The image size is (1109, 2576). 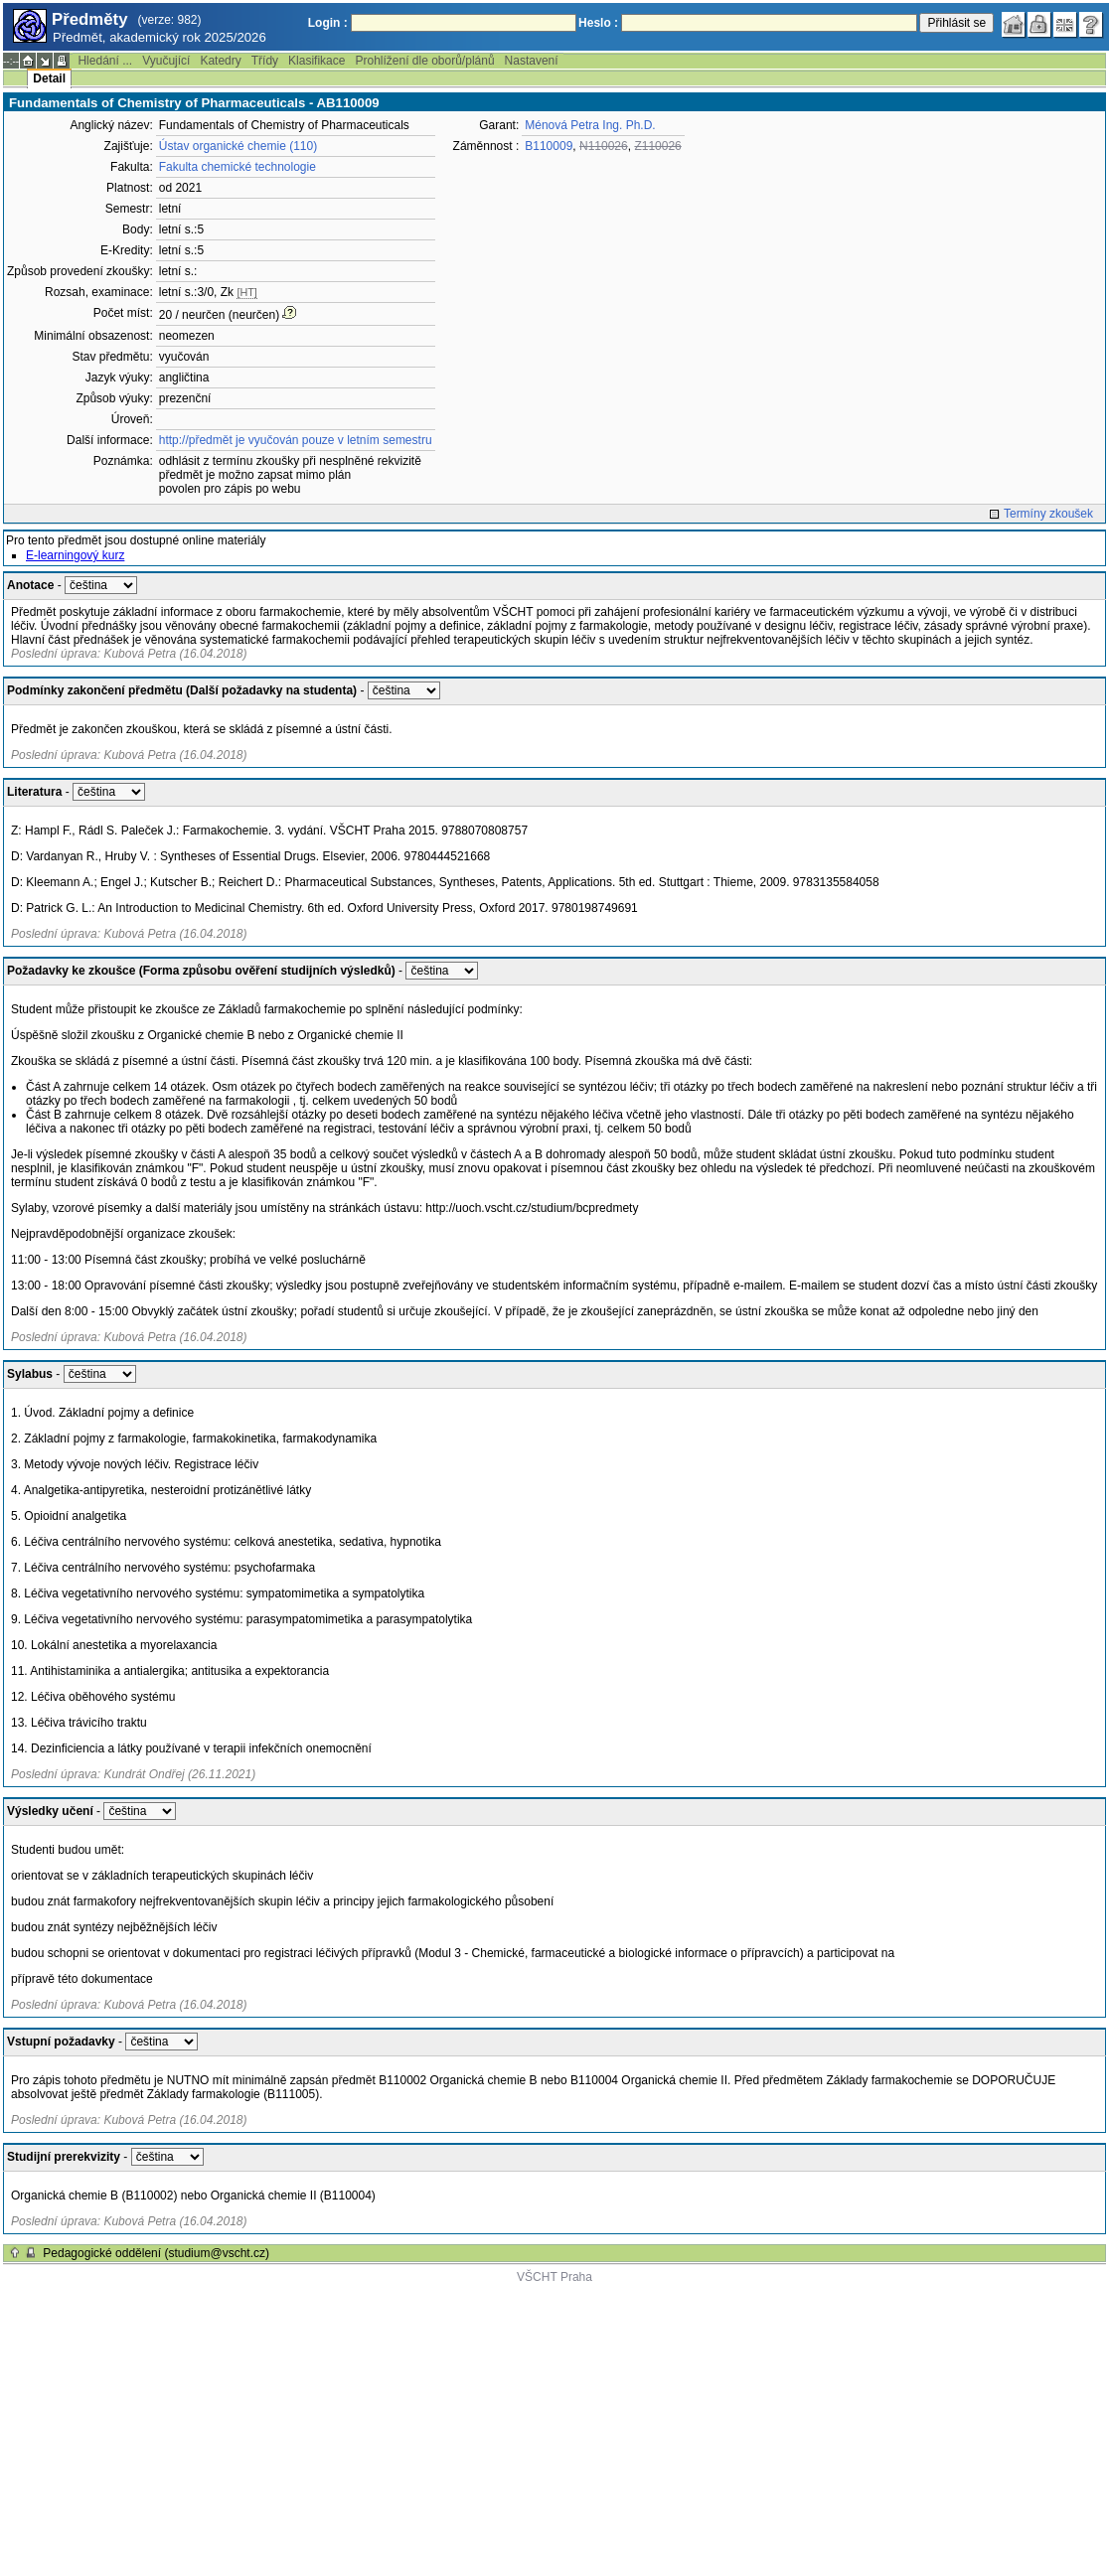 I want to click on Ústav organické chemie (110), so click(x=238, y=146).